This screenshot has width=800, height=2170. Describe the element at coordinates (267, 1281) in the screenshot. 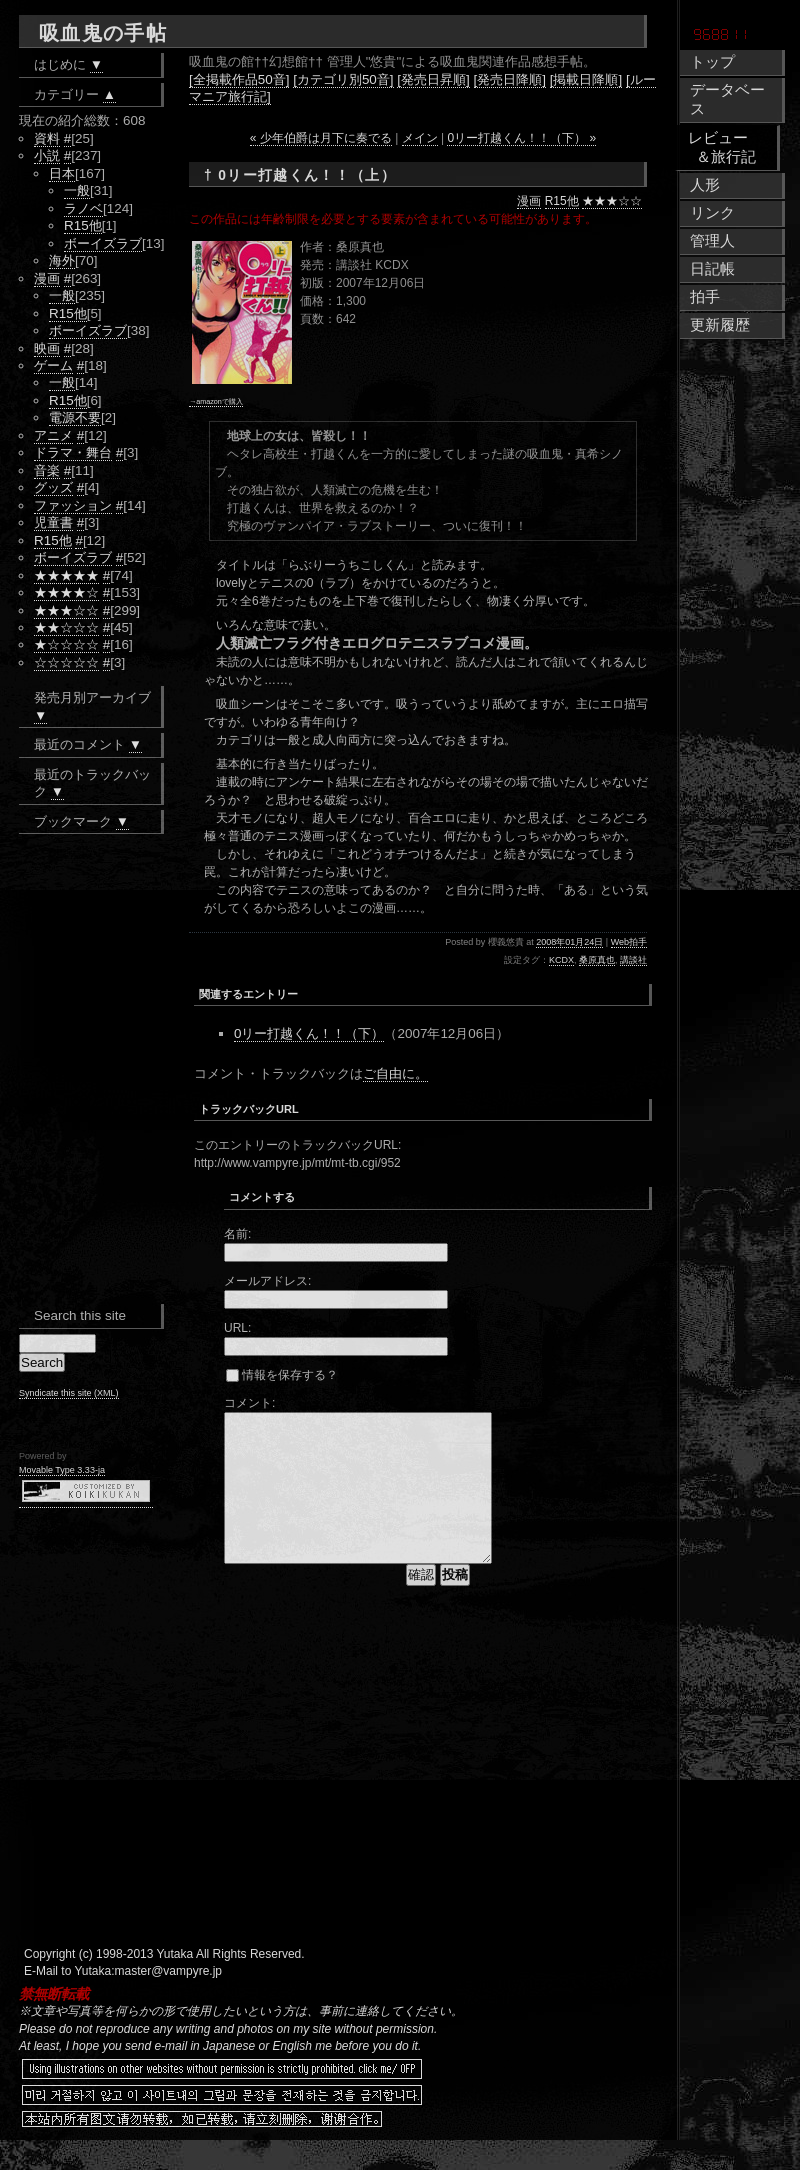

I see `メールアドレス:` at that location.